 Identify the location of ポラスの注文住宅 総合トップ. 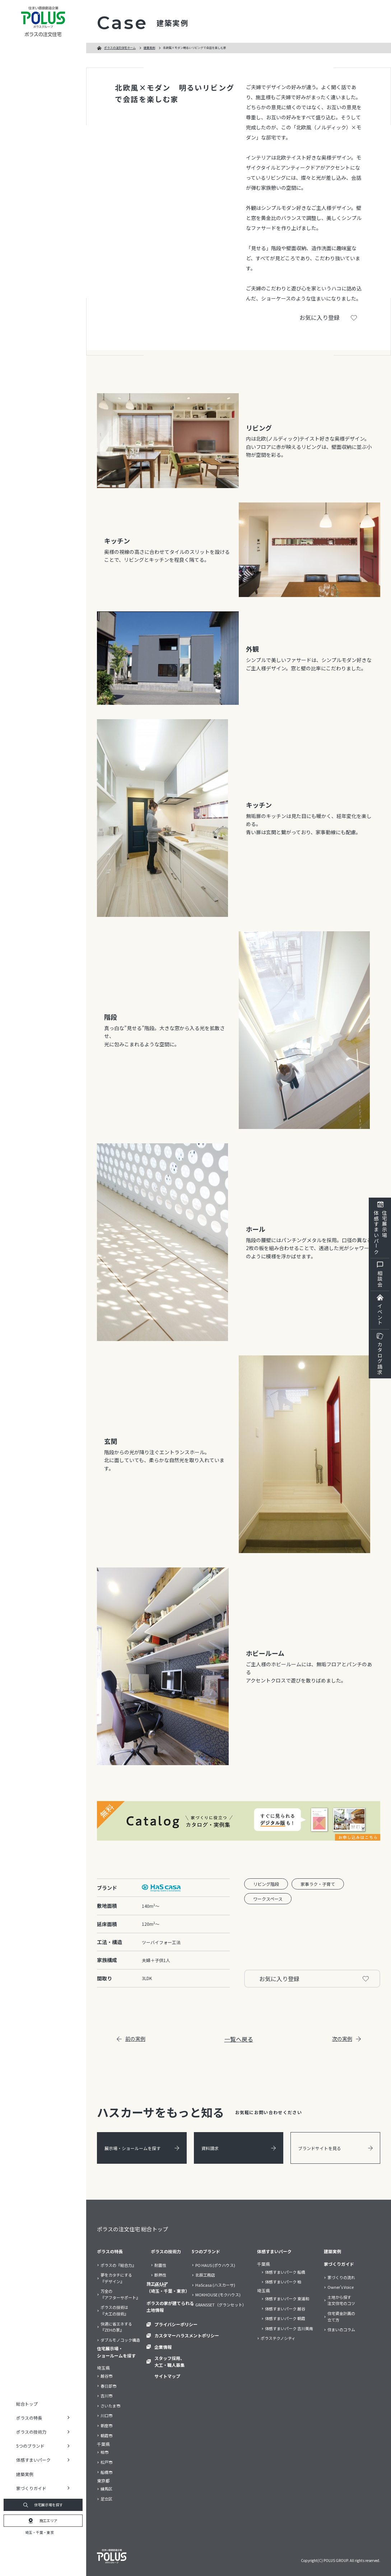
(132, 2229).